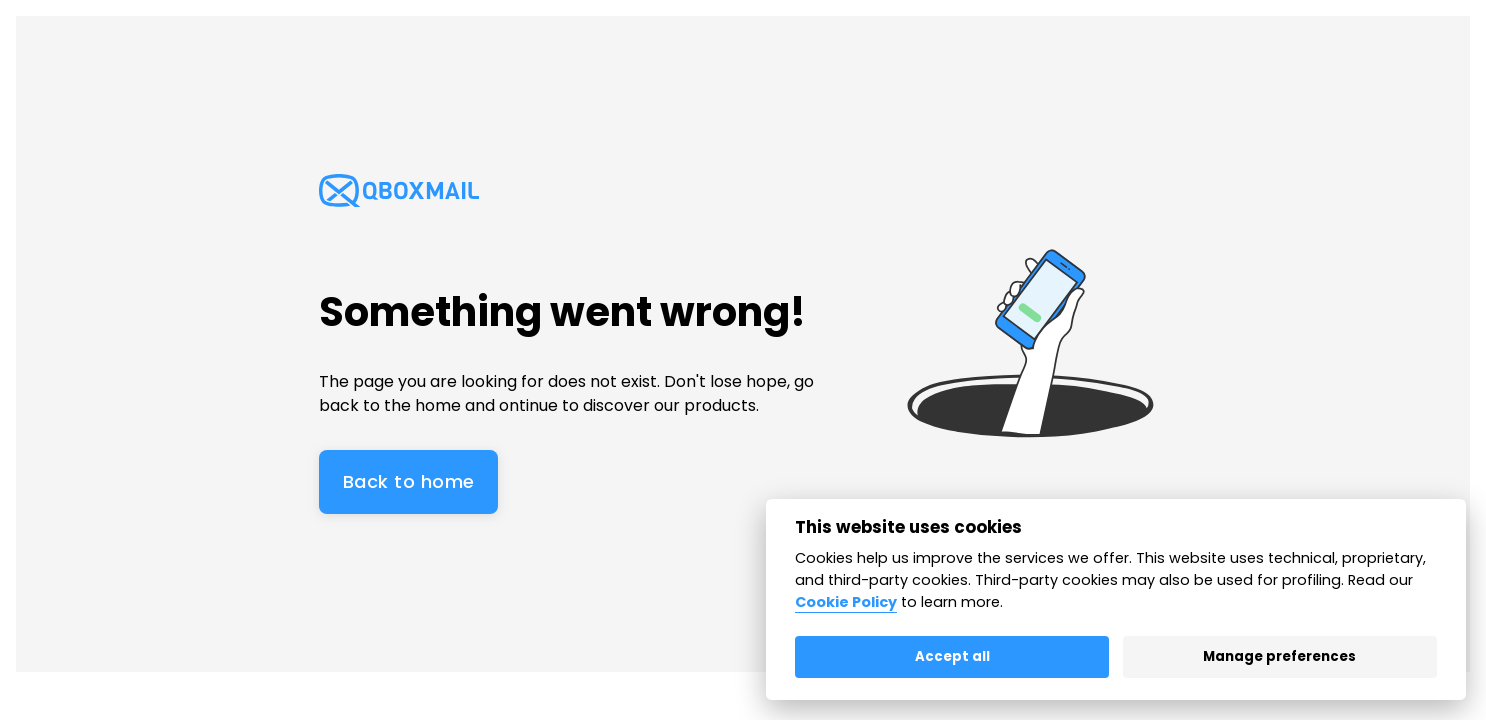 The image size is (1486, 720). Describe the element at coordinates (846, 602) in the screenshot. I see `Cookie Policy` at that location.